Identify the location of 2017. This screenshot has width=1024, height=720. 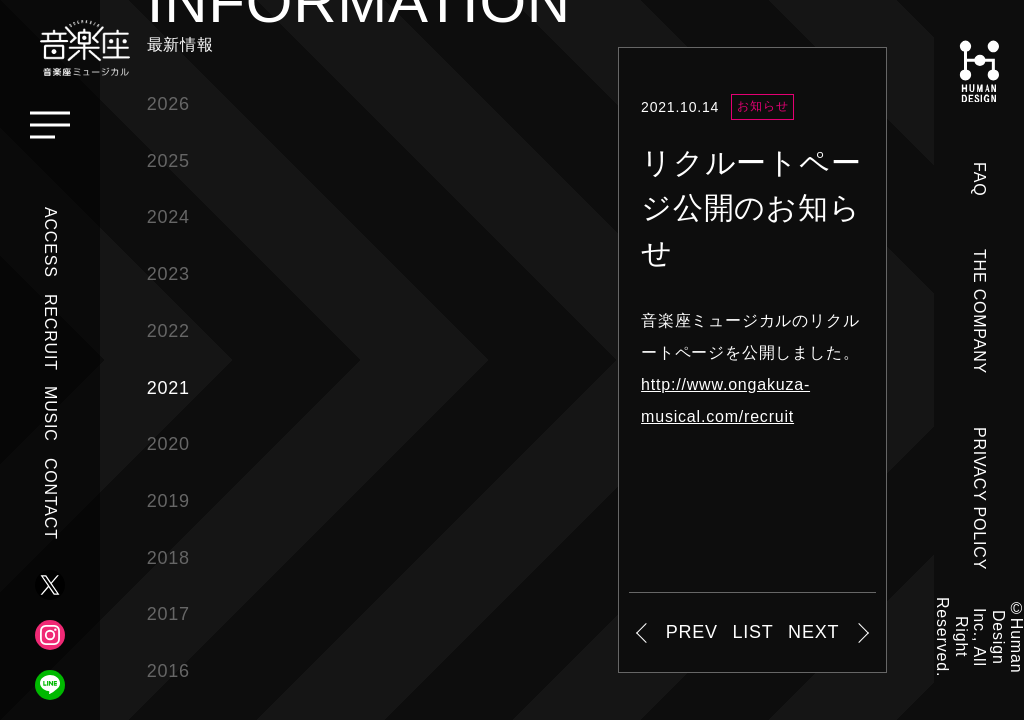
(168, 614).